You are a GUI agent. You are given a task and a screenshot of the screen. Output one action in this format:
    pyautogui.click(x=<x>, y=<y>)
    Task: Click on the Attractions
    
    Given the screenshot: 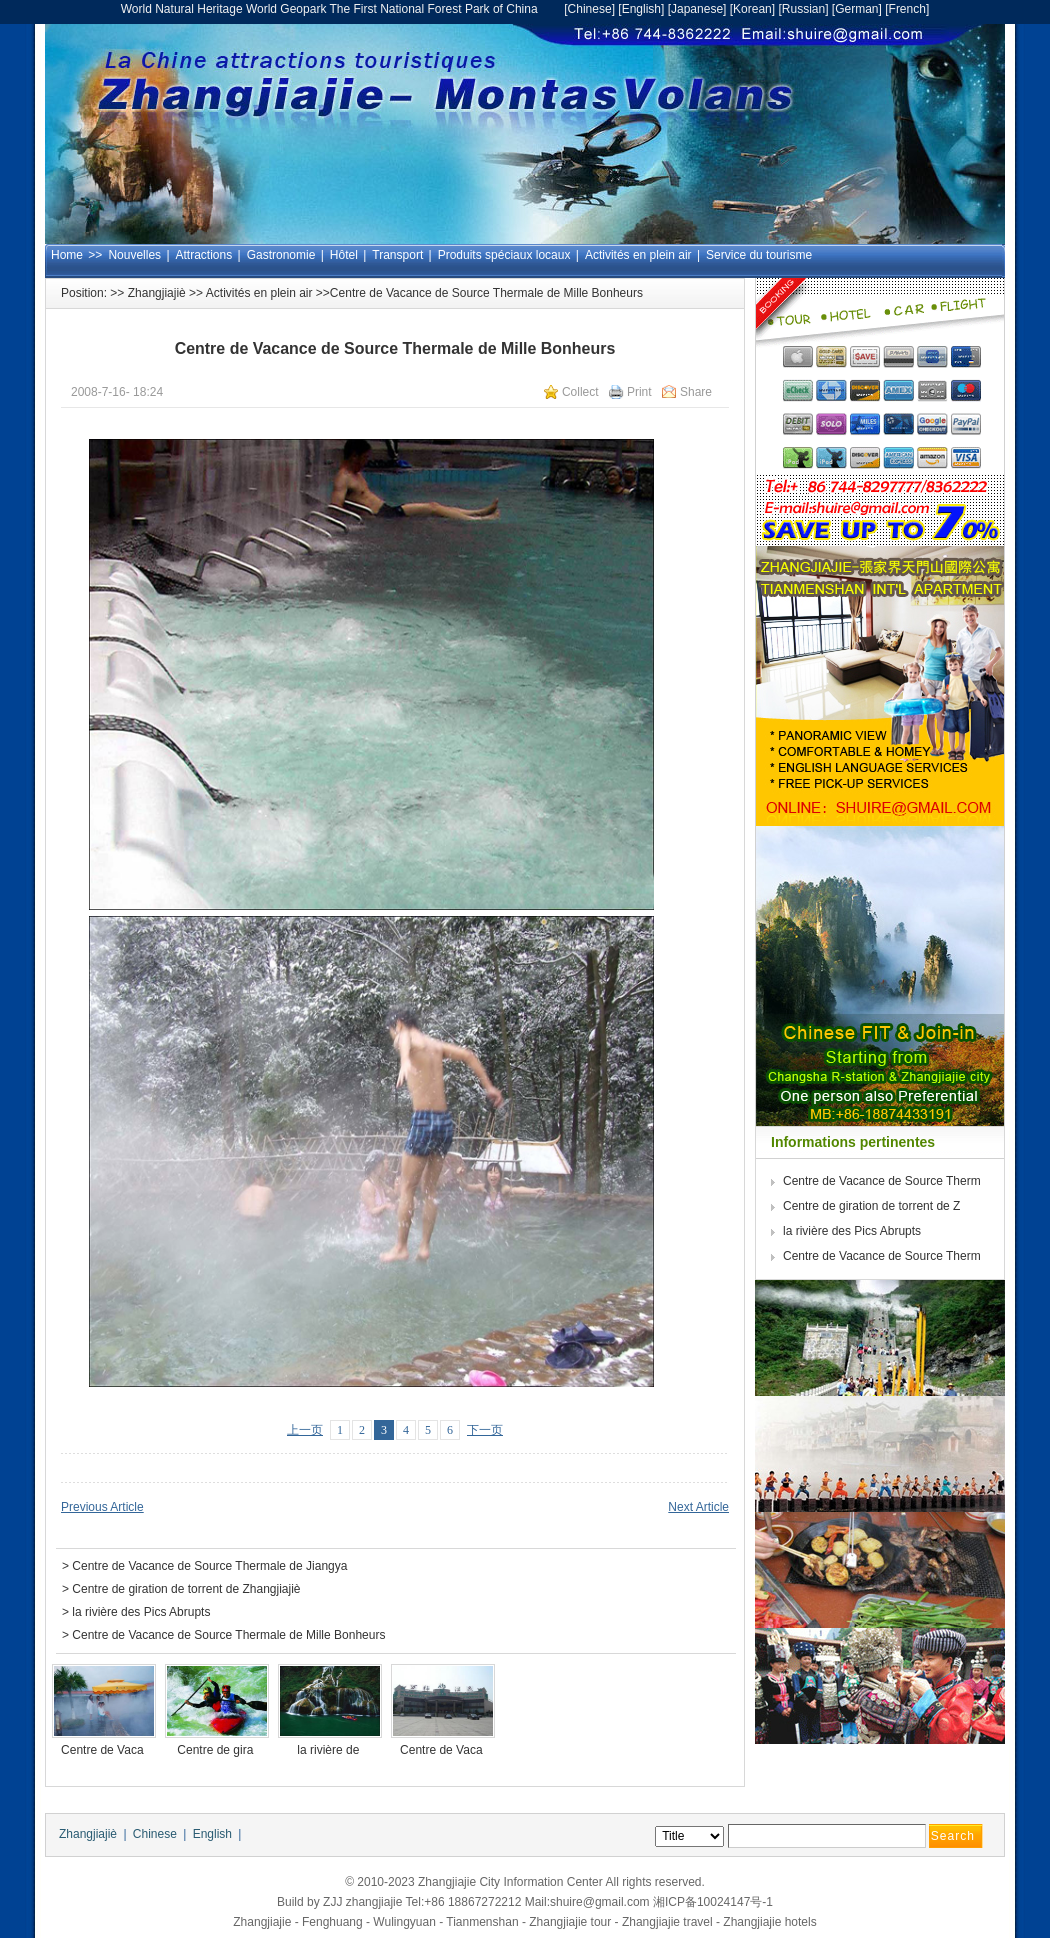 What is the action you would take?
    pyautogui.click(x=204, y=255)
    